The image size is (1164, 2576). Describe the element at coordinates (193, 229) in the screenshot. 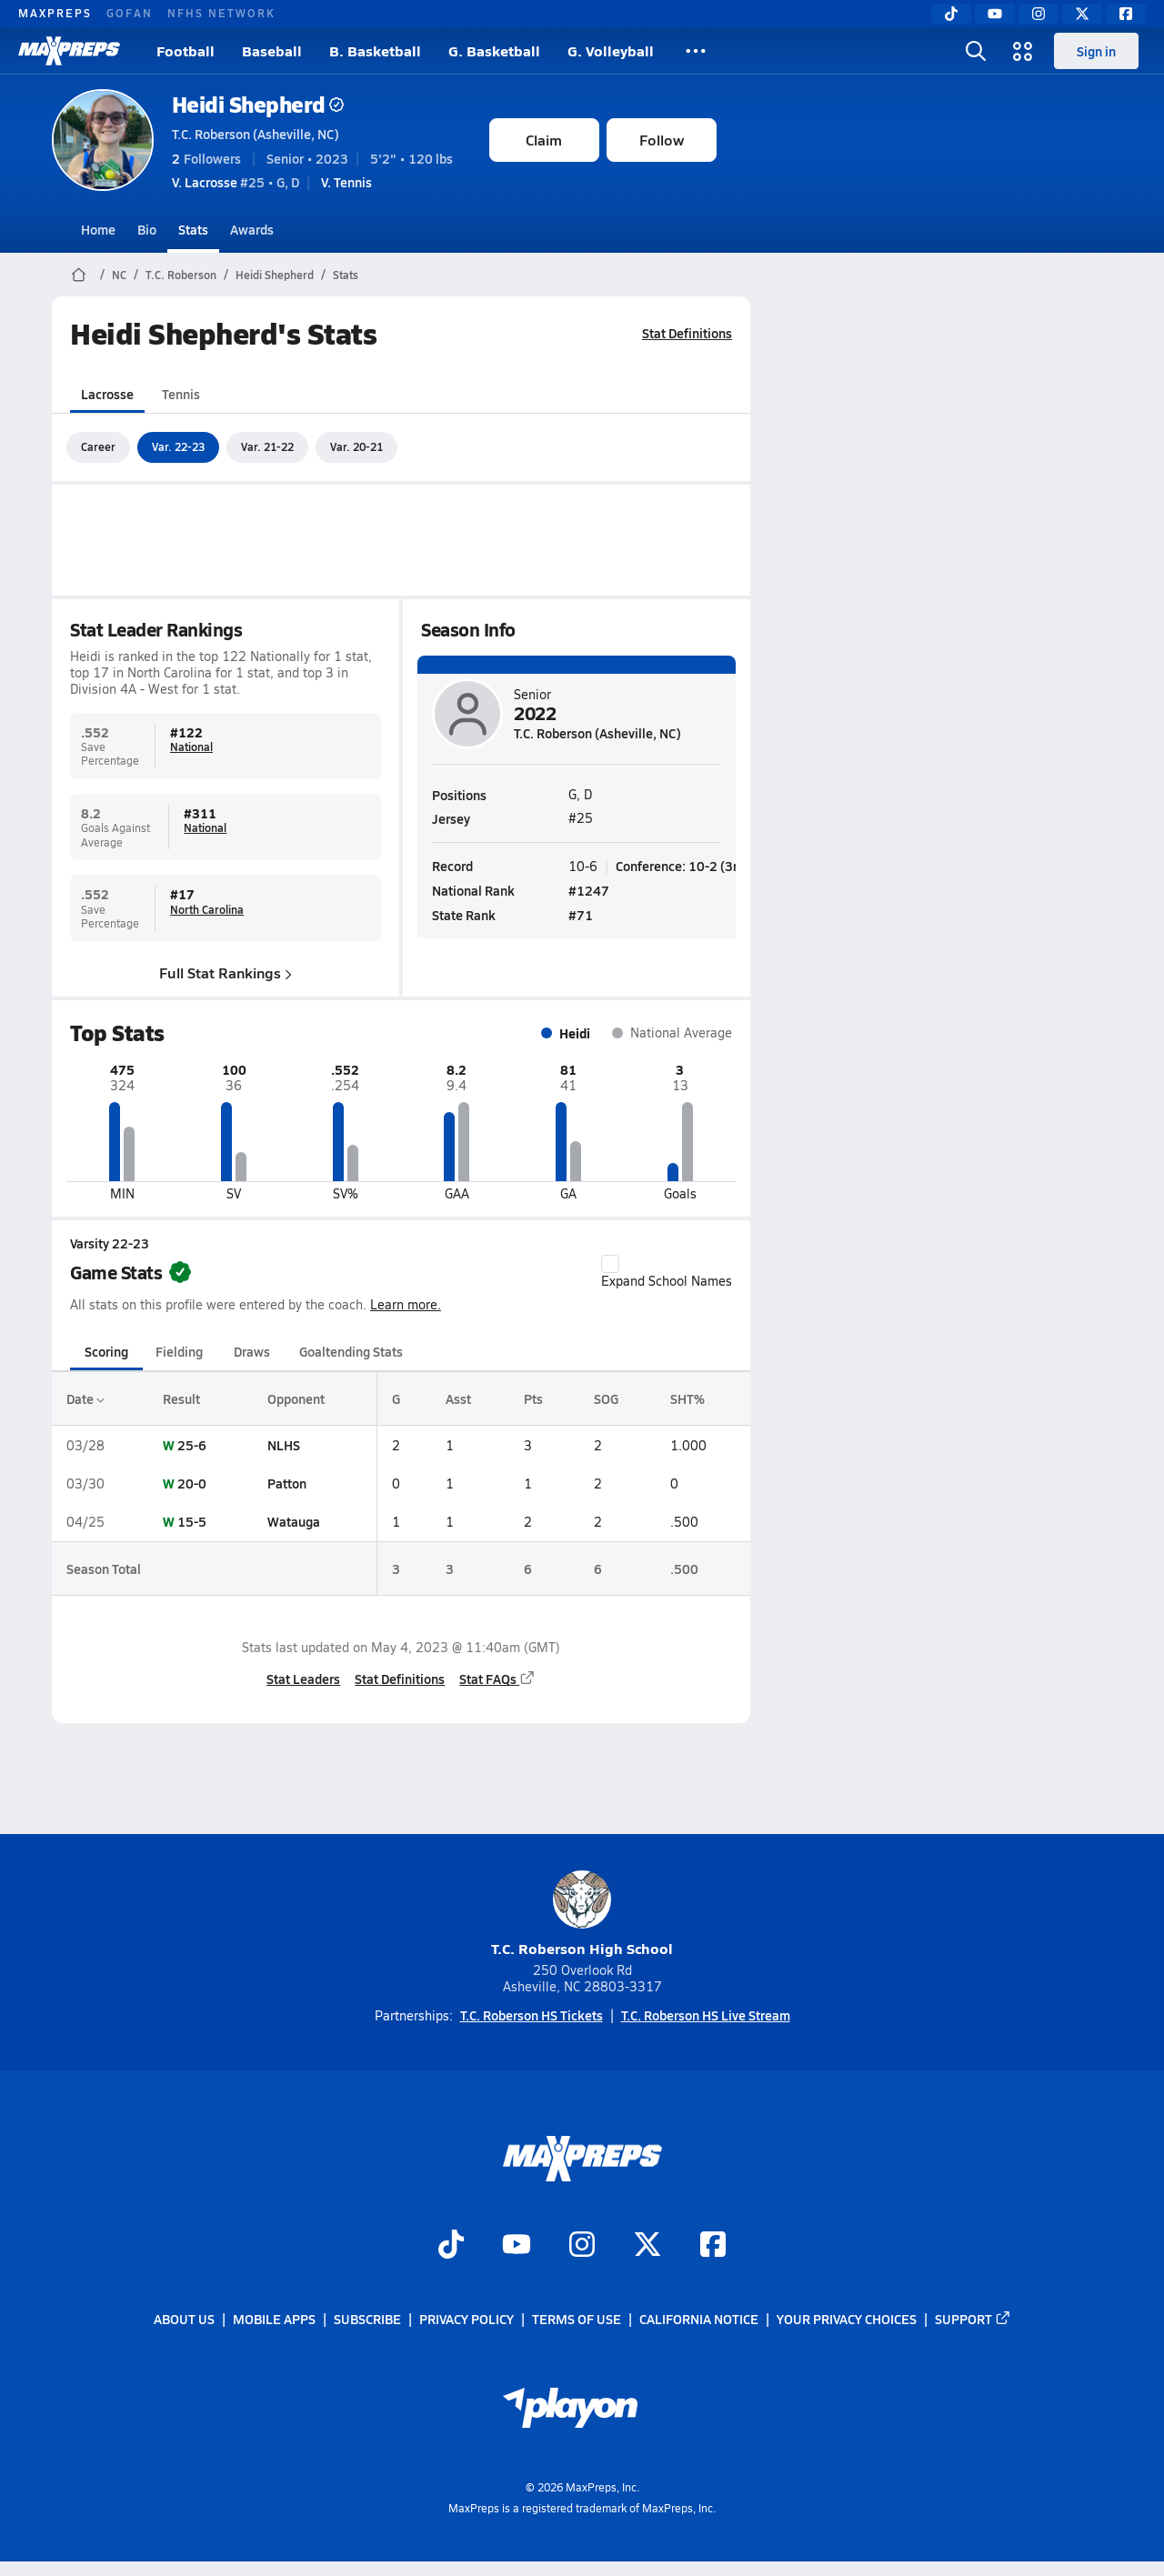

I see `Stats` at that location.